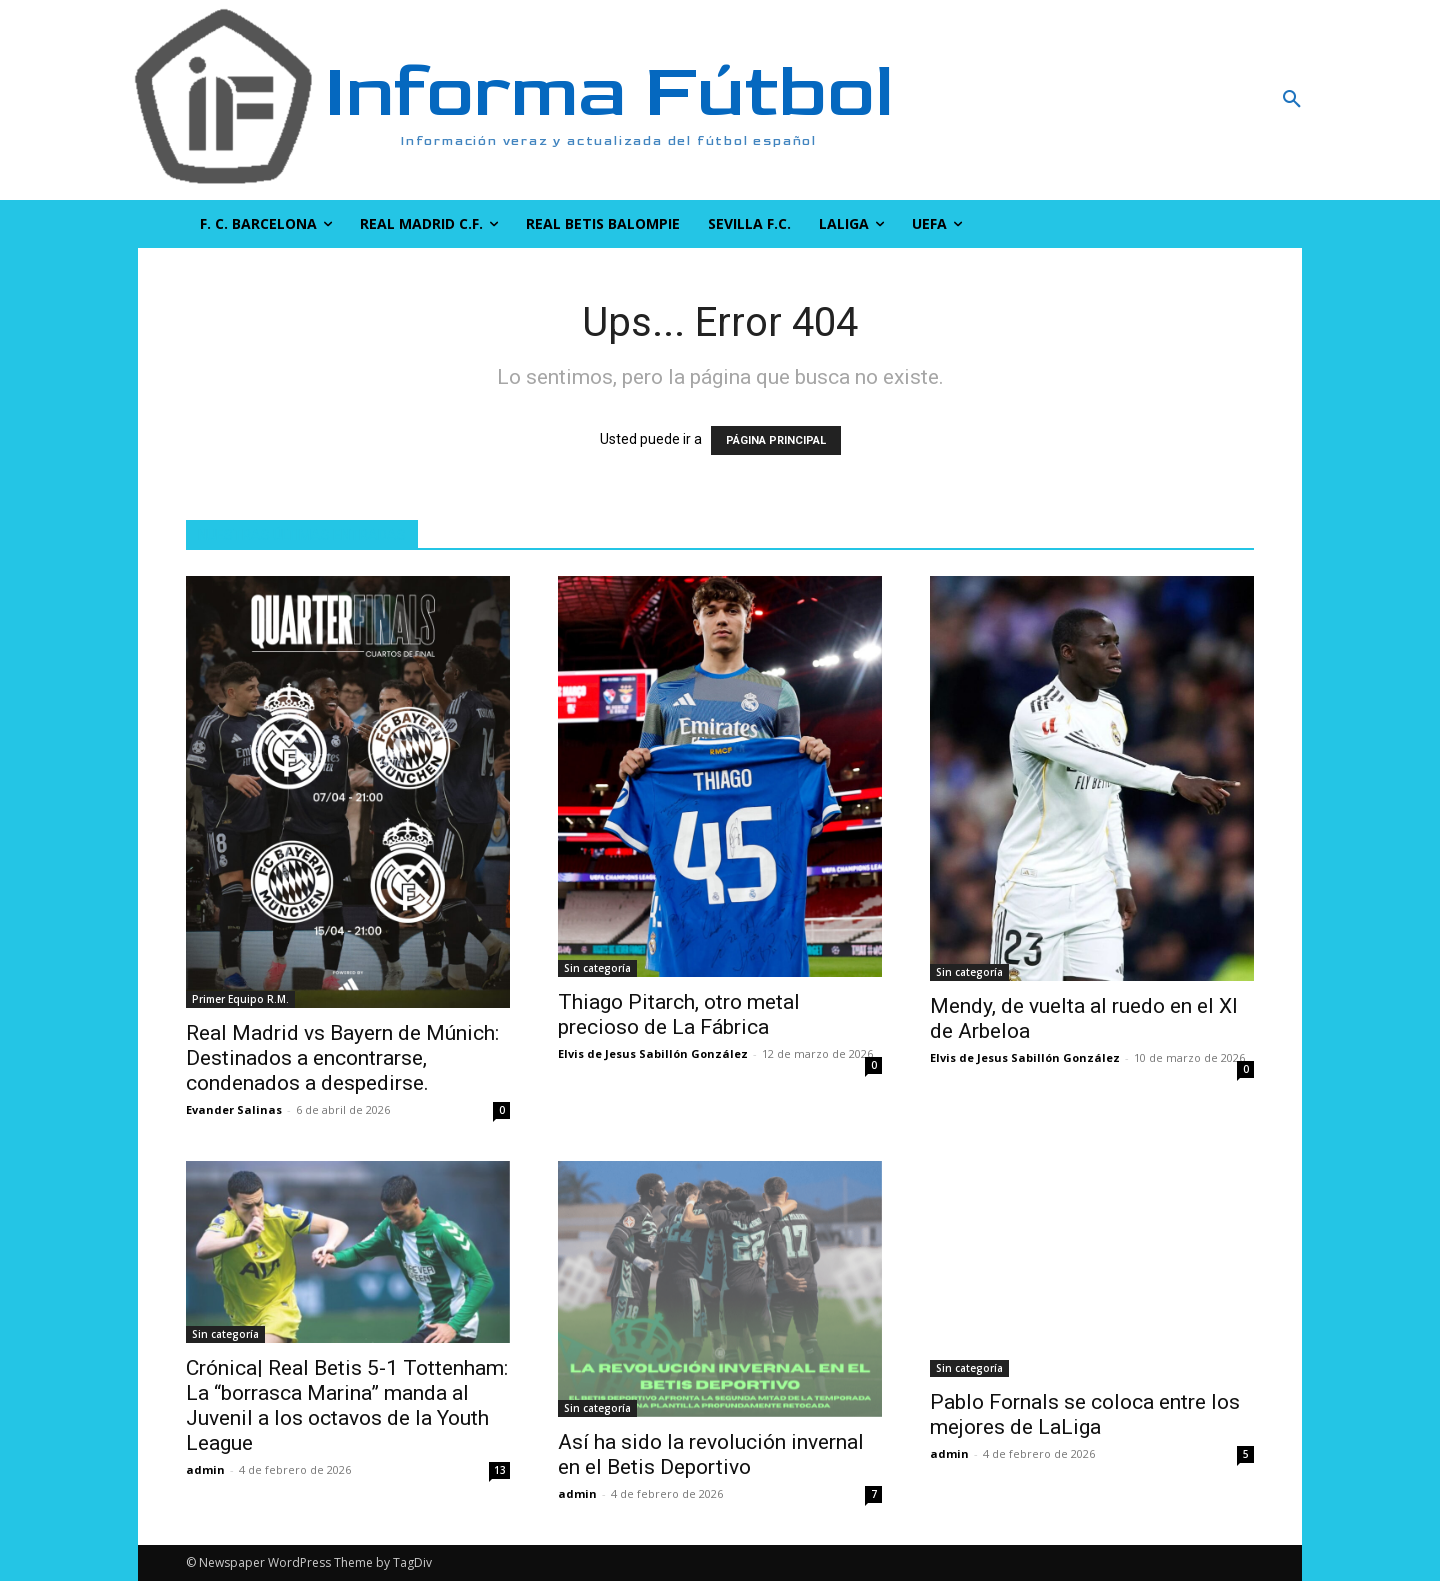 The height and width of the screenshot is (1581, 1440). I want to click on Así ha sido la revolución invernal en el Betis Deportivo, so click(711, 1454).